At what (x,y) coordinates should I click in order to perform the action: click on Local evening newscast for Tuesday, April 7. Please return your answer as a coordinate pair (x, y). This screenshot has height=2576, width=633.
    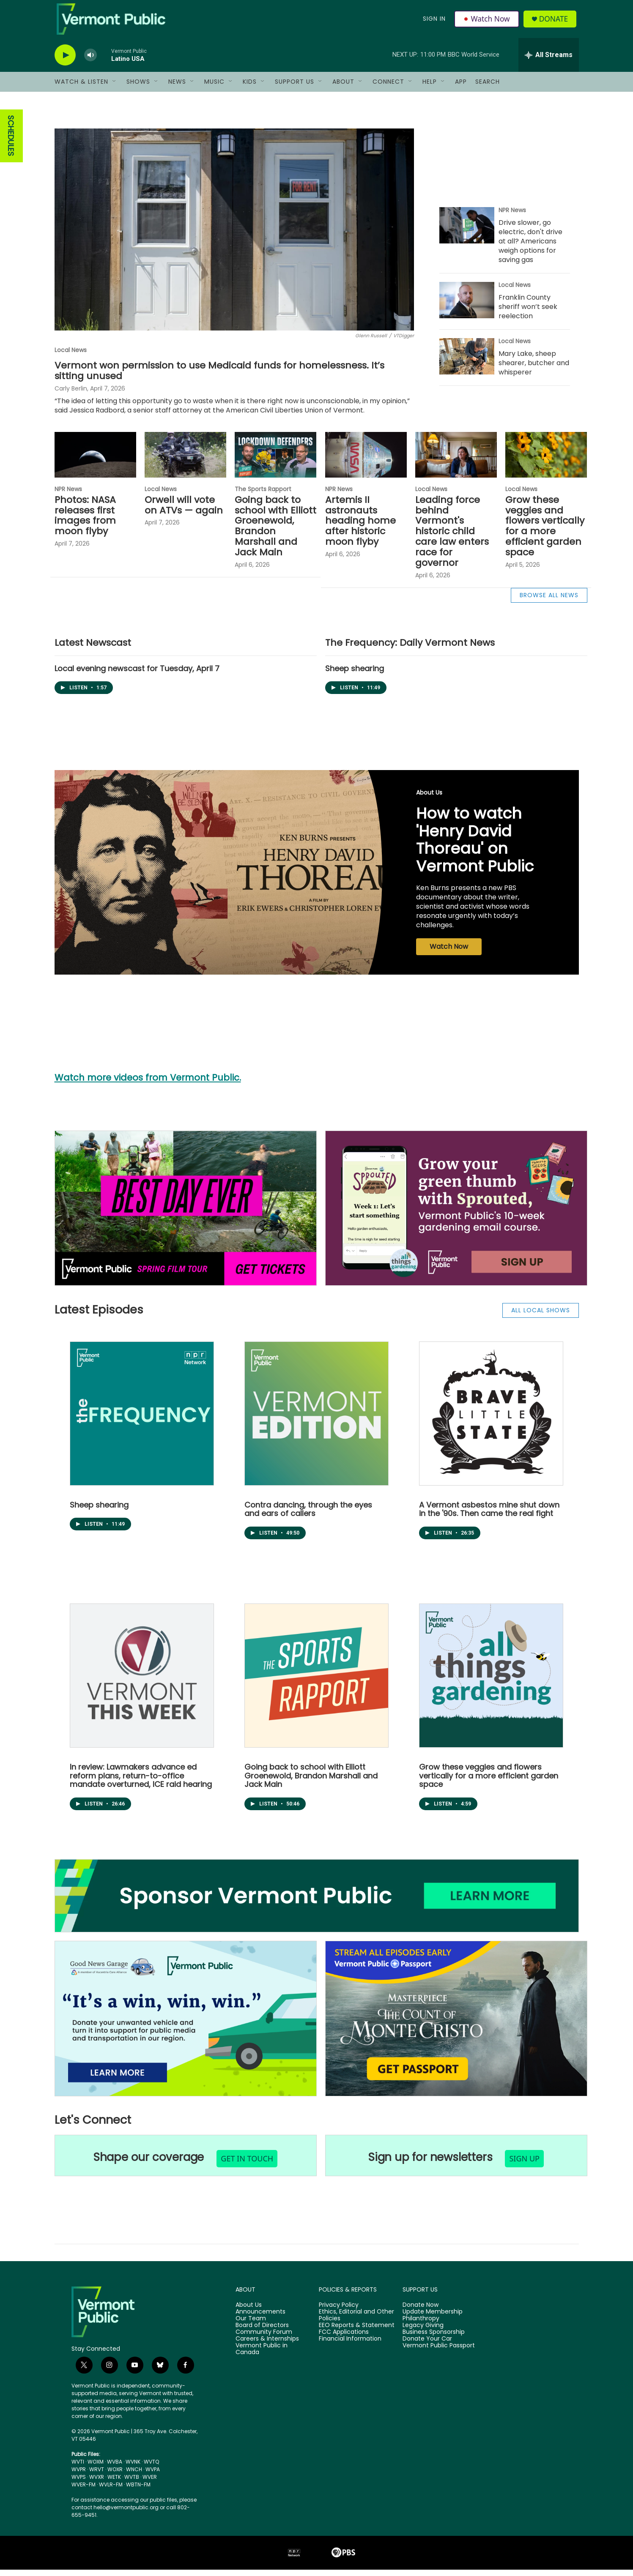
    Looking at the image, I should click on (137, 674).